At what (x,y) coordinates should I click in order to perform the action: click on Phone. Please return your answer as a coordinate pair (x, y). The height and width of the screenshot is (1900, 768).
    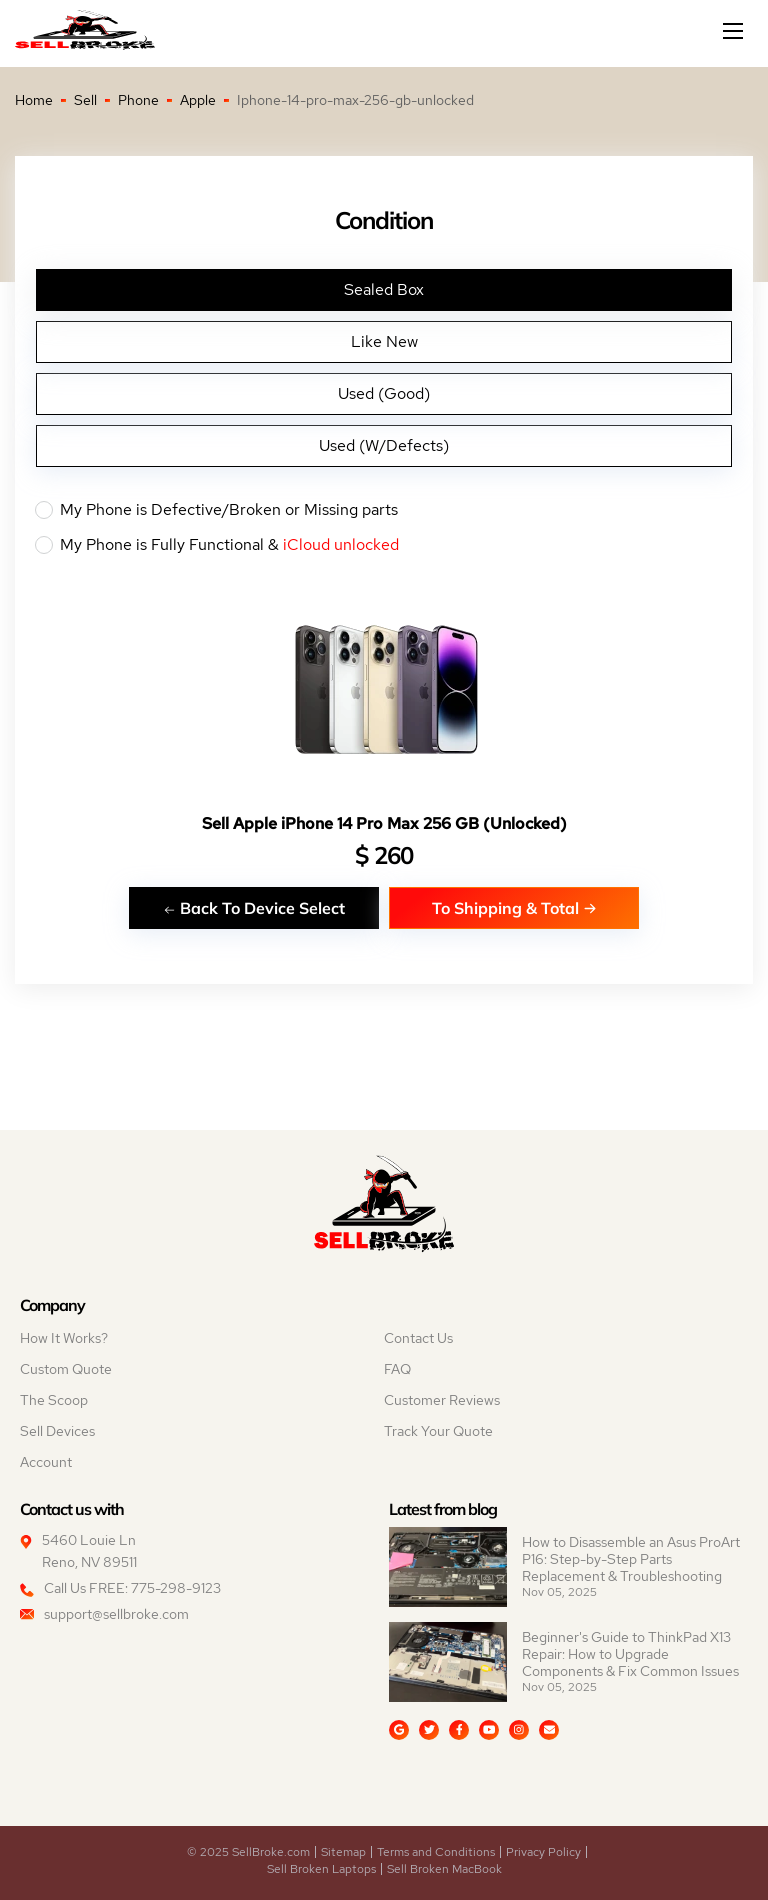
    Looking at the image, I should click on (138, 100).